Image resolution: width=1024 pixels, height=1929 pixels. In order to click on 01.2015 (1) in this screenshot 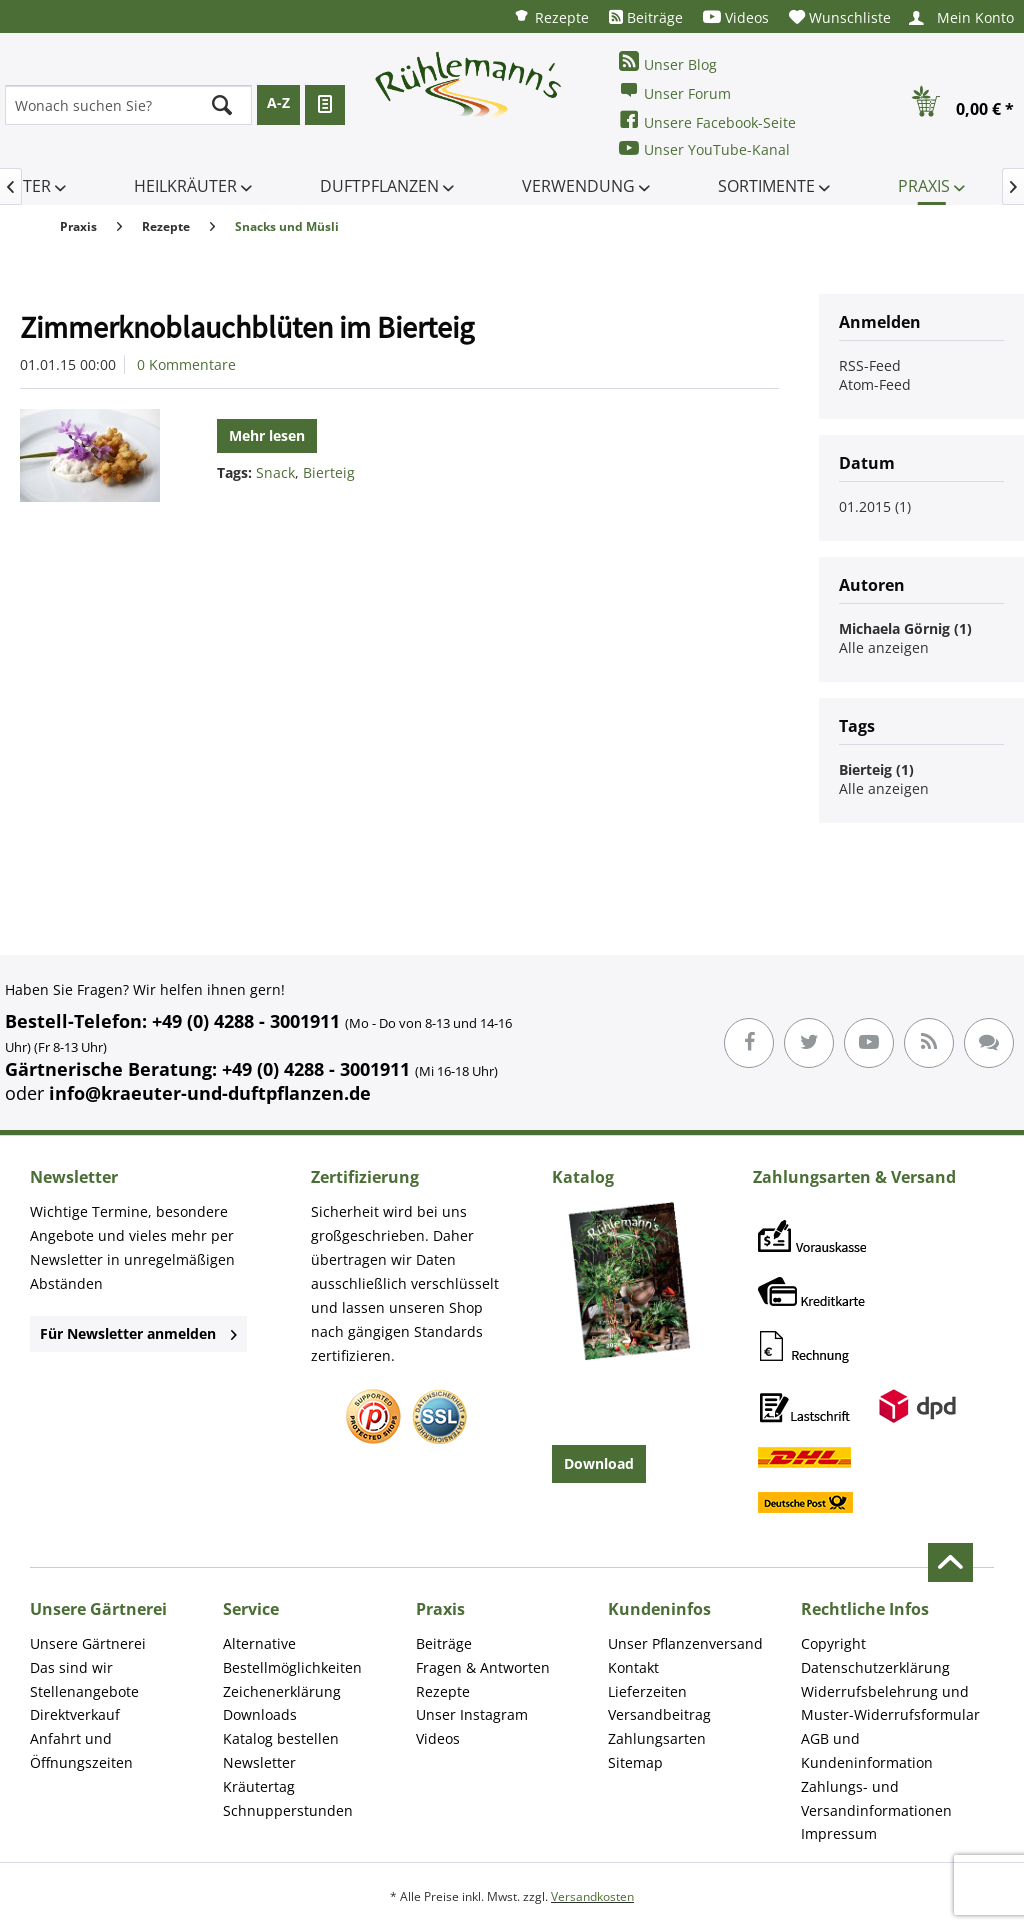, I will do `click(875, 506)`.